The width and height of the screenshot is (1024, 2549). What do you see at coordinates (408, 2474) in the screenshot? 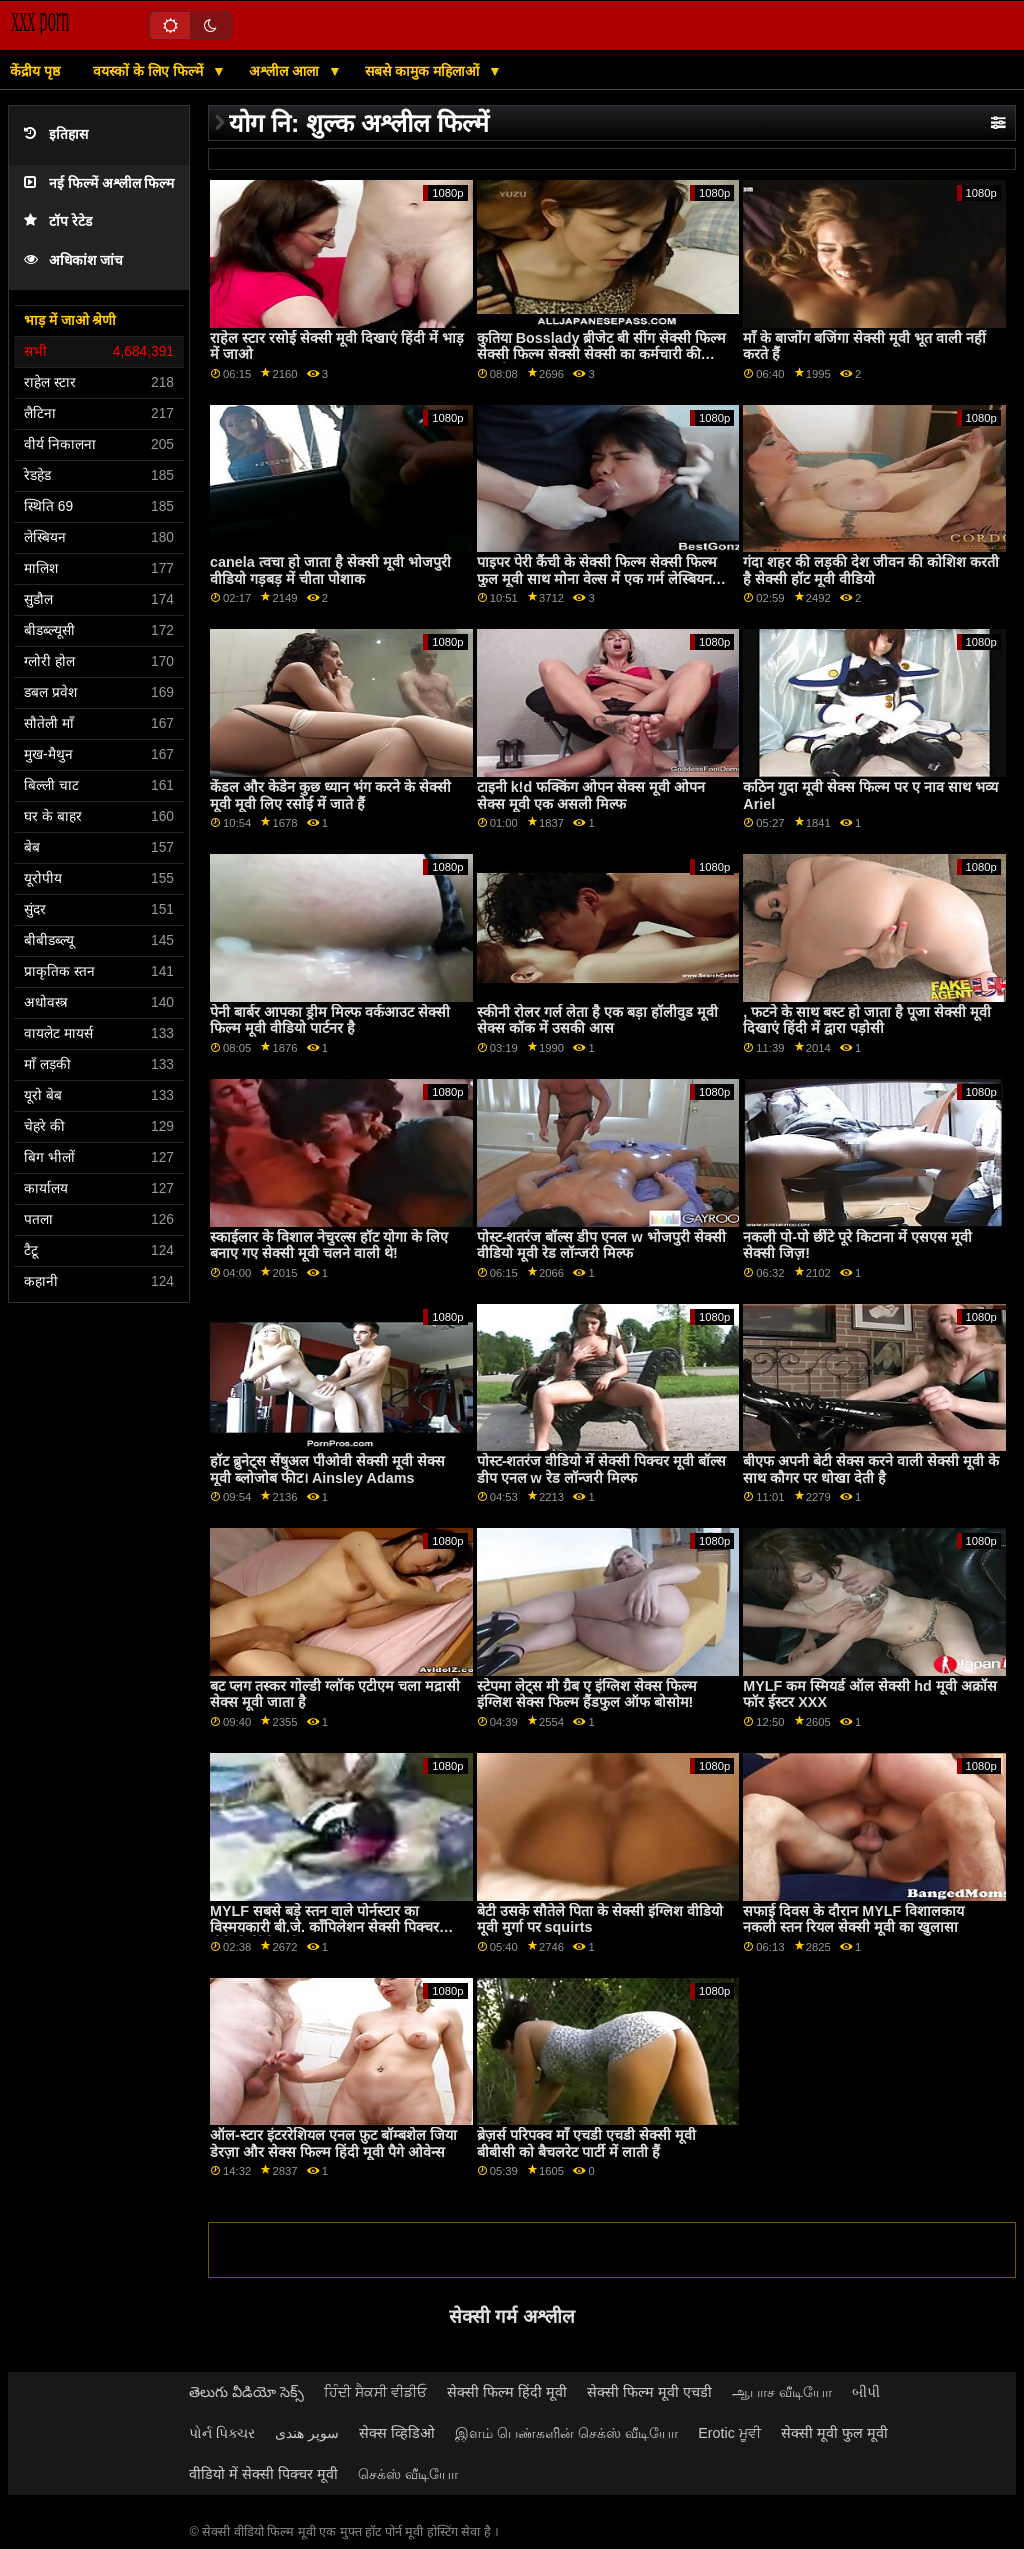
I see `செக்ஸ் வீடியோ` at bounding box center [408, 2474].